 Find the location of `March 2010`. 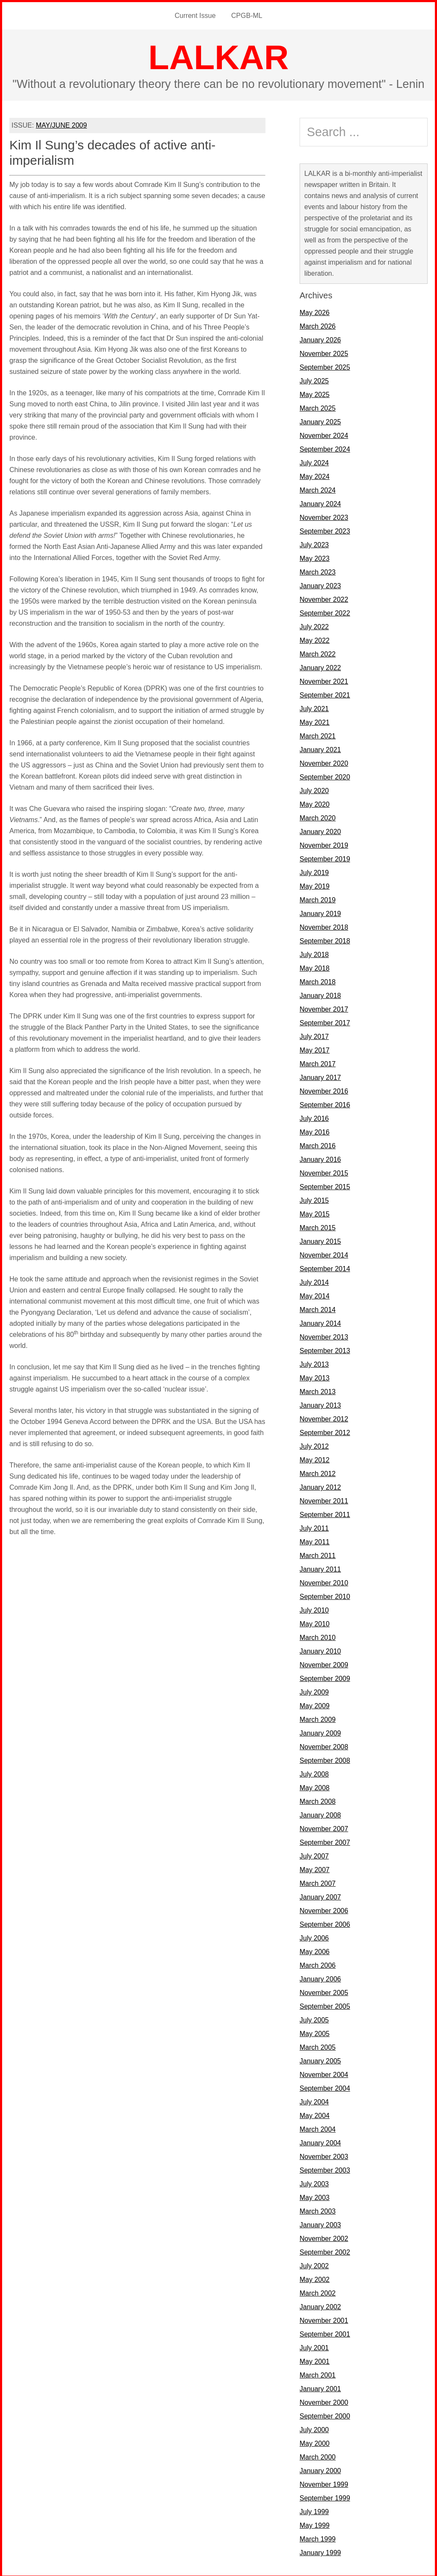

March 2010 is located at coordinates (318, 1636).